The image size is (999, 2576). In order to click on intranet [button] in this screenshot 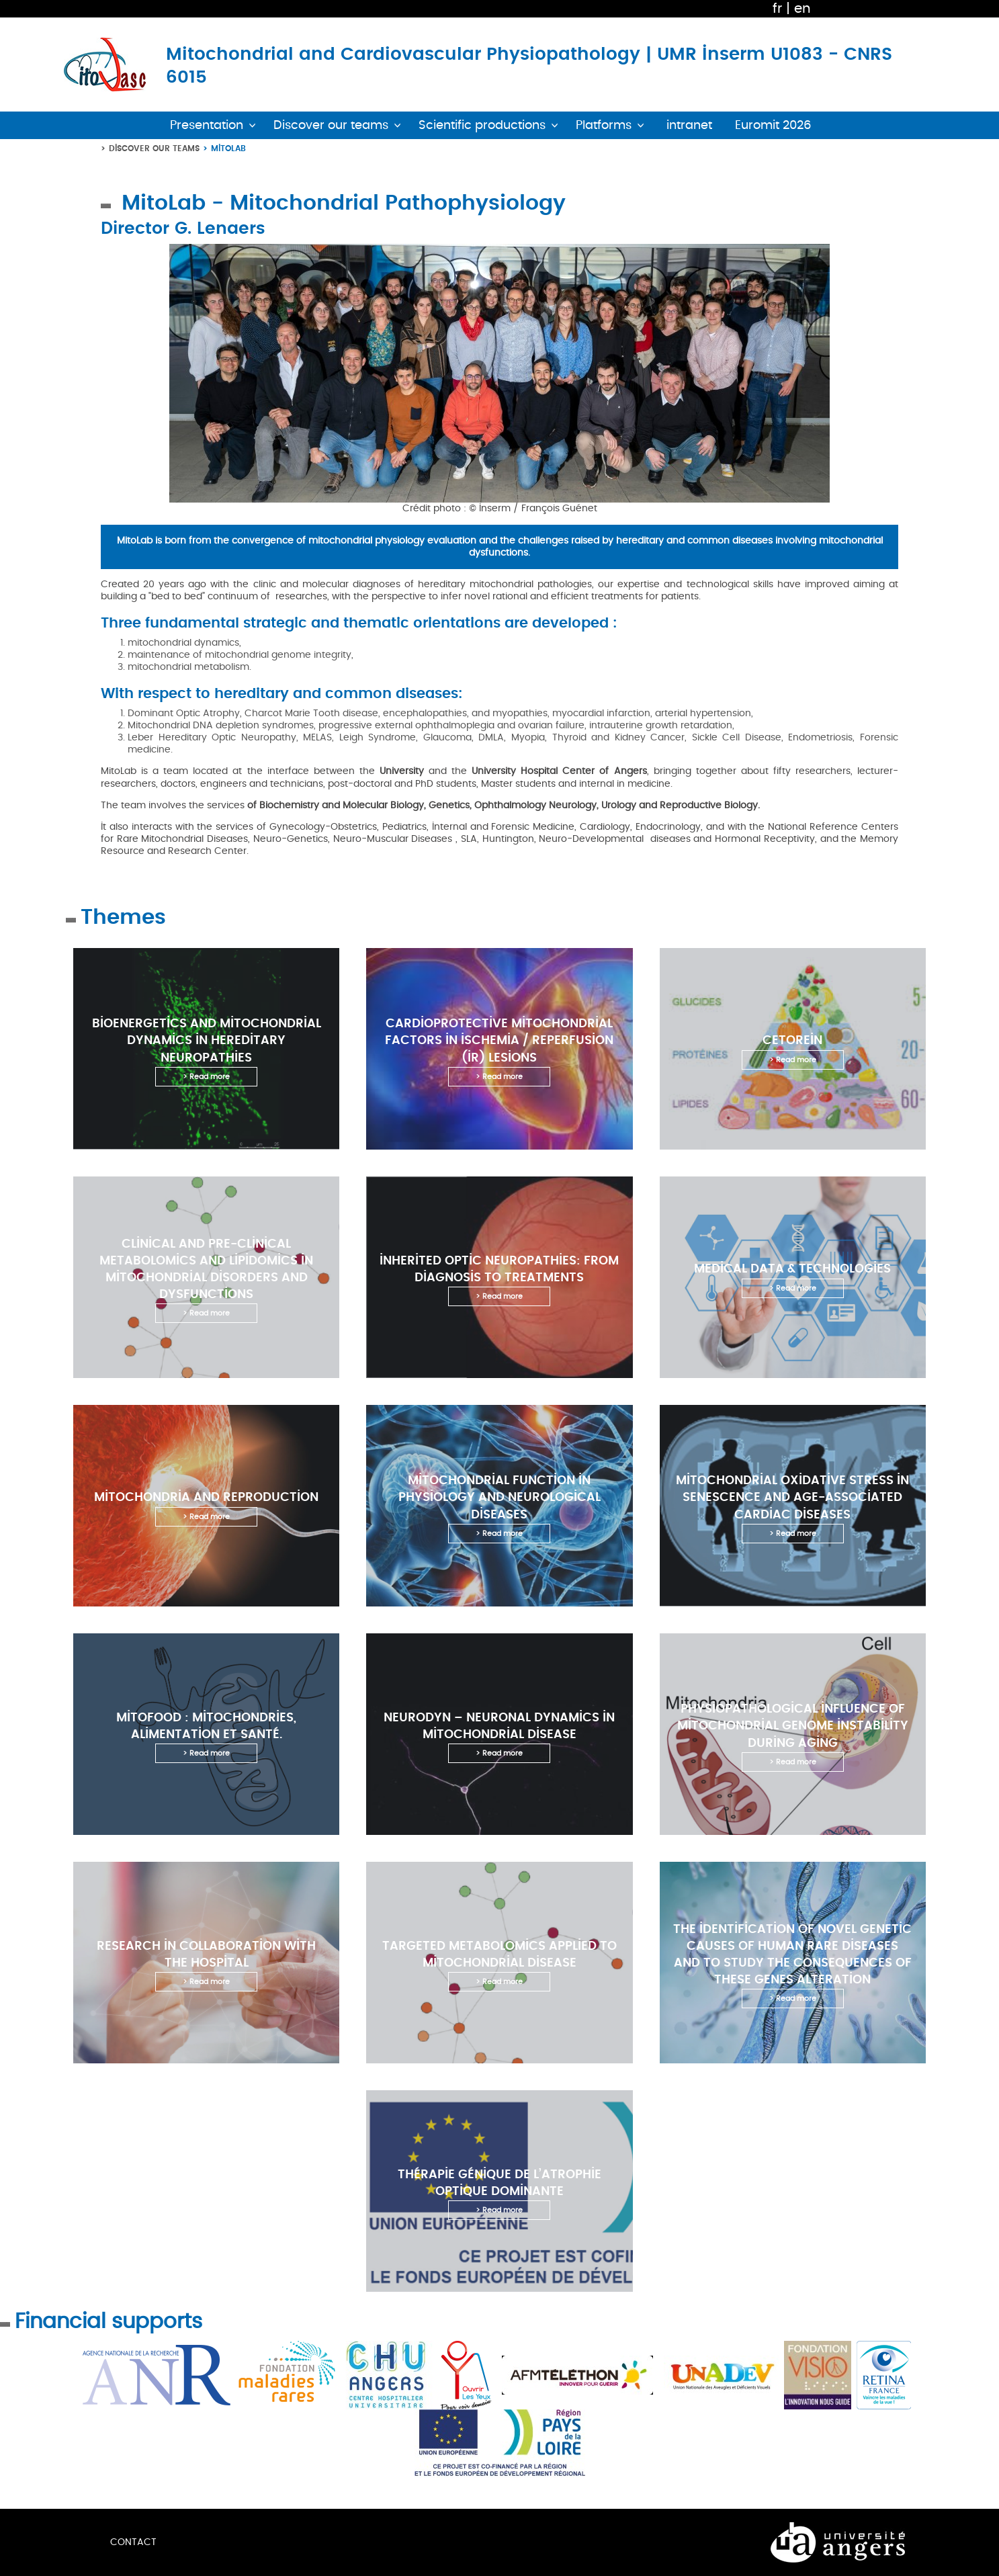, I will do `click(689, 125)`.